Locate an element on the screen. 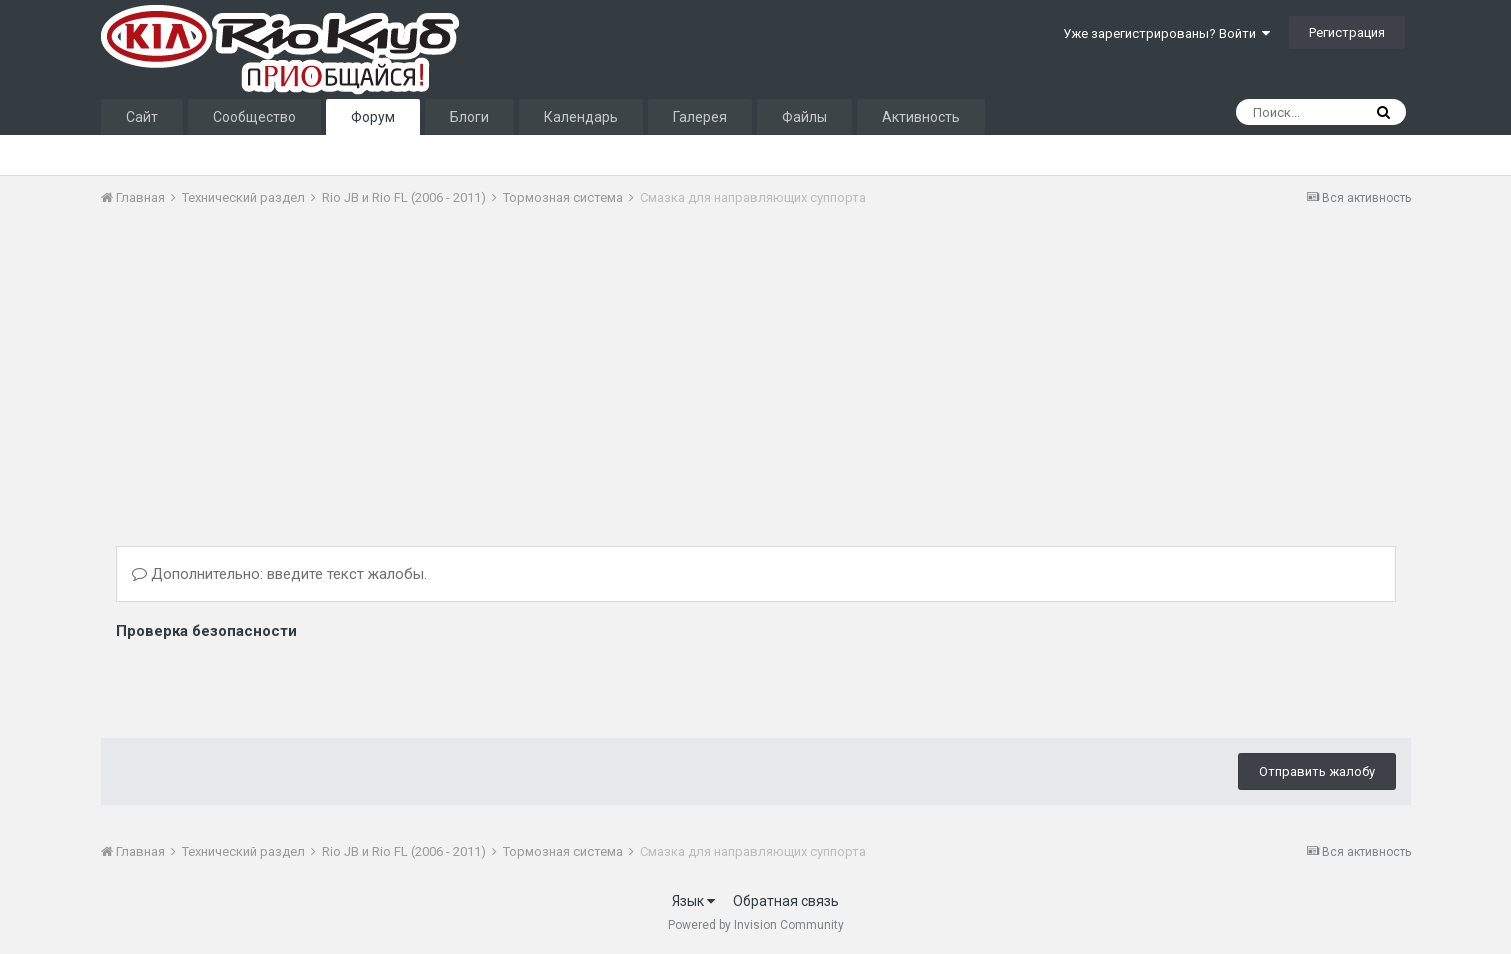 The width and height of the screenshot is (1511, 954). Сообщество is located at coordinates (254, 117).